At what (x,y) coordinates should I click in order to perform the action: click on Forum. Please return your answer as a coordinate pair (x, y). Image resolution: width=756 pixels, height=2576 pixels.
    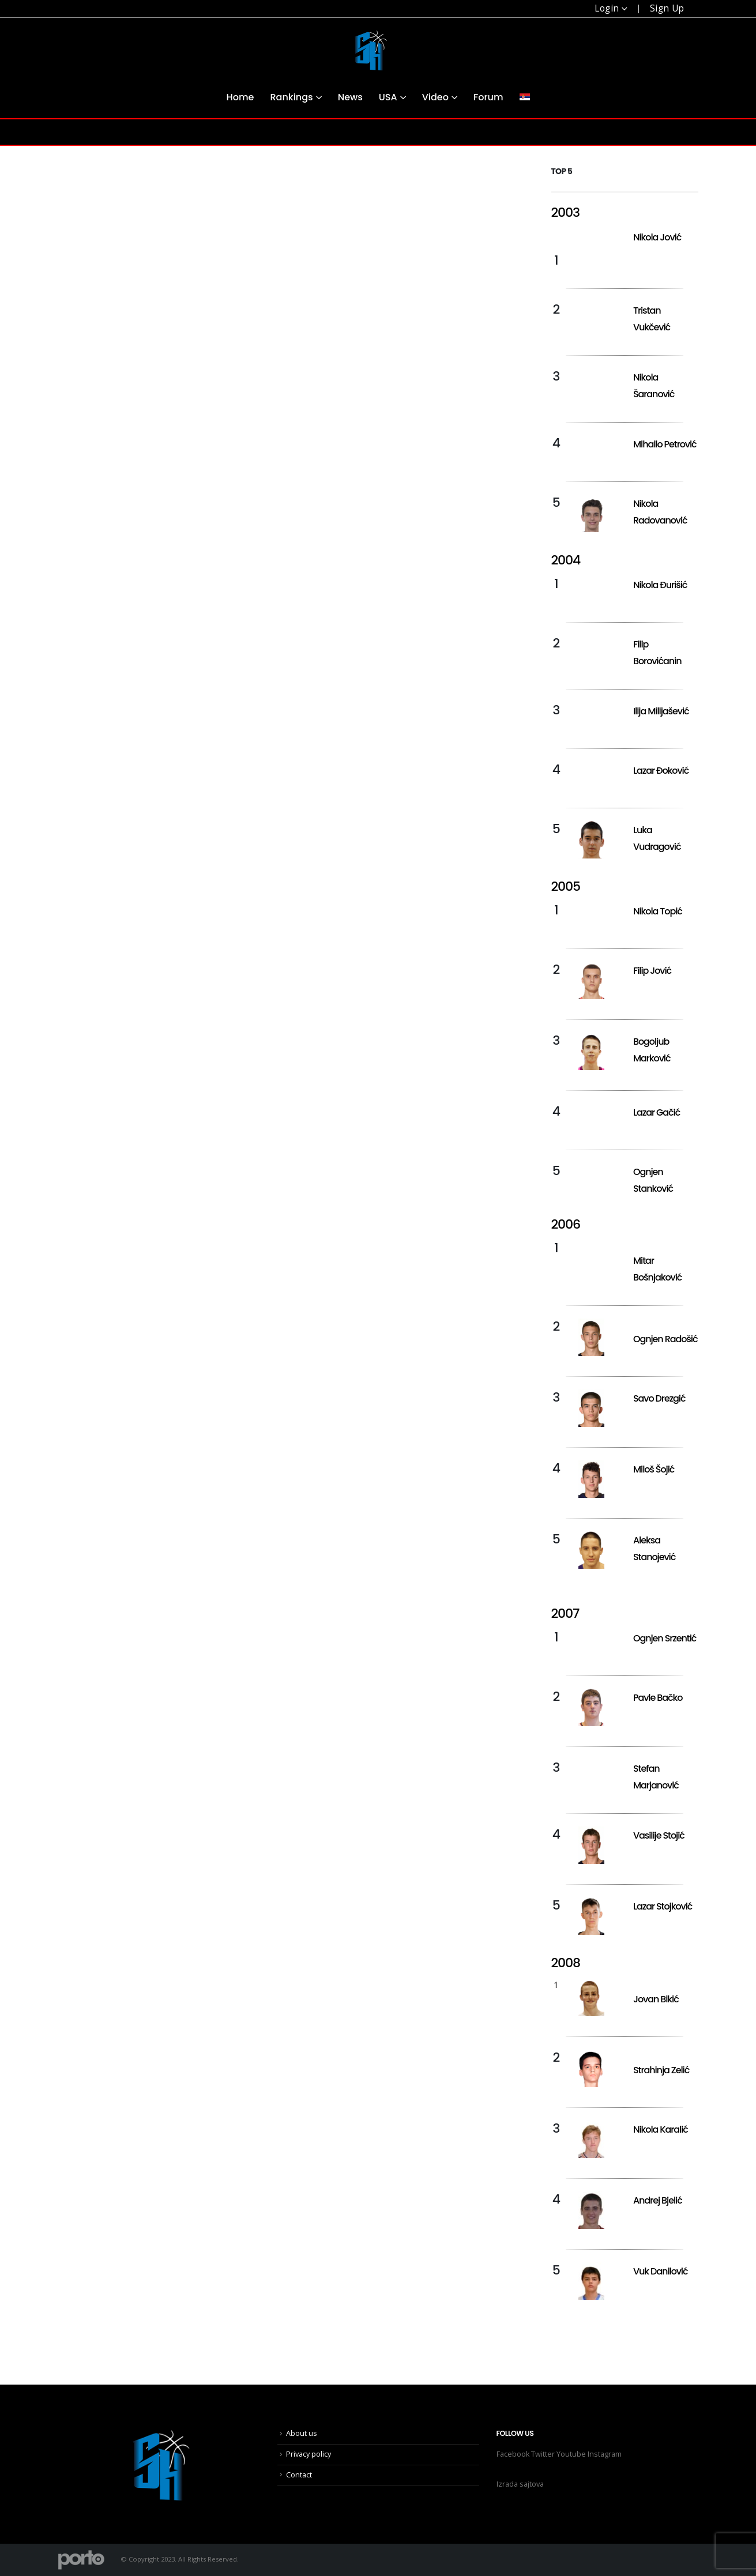
    Looking at the image, I should click on (488, 97).